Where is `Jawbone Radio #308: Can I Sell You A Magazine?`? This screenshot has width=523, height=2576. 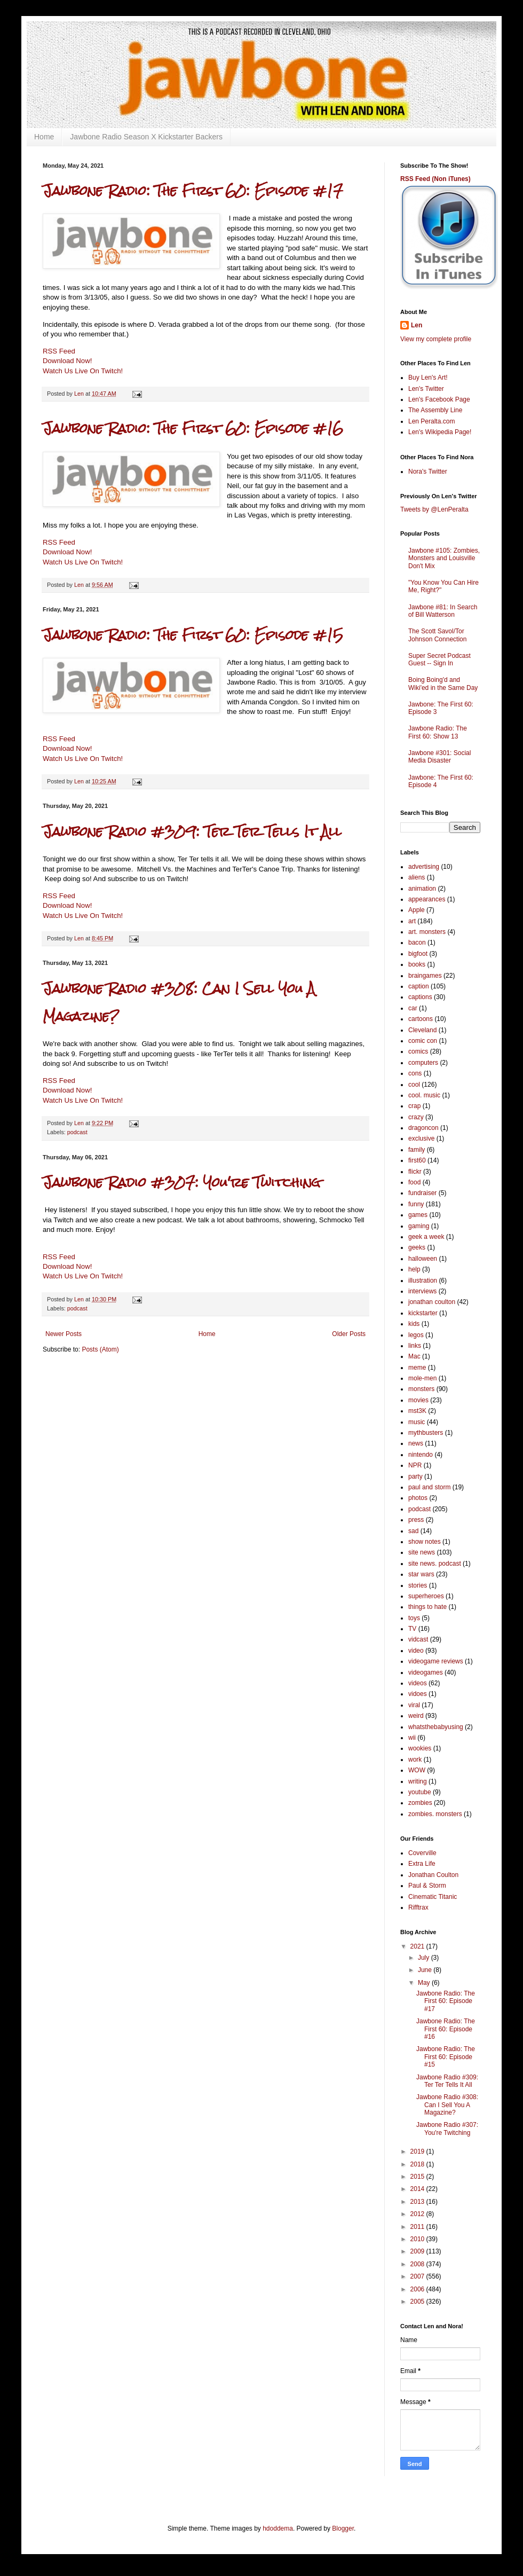 Jawbone Radio #308: Can I Sell You A Magazine? is located at coordinates (447, 2104).